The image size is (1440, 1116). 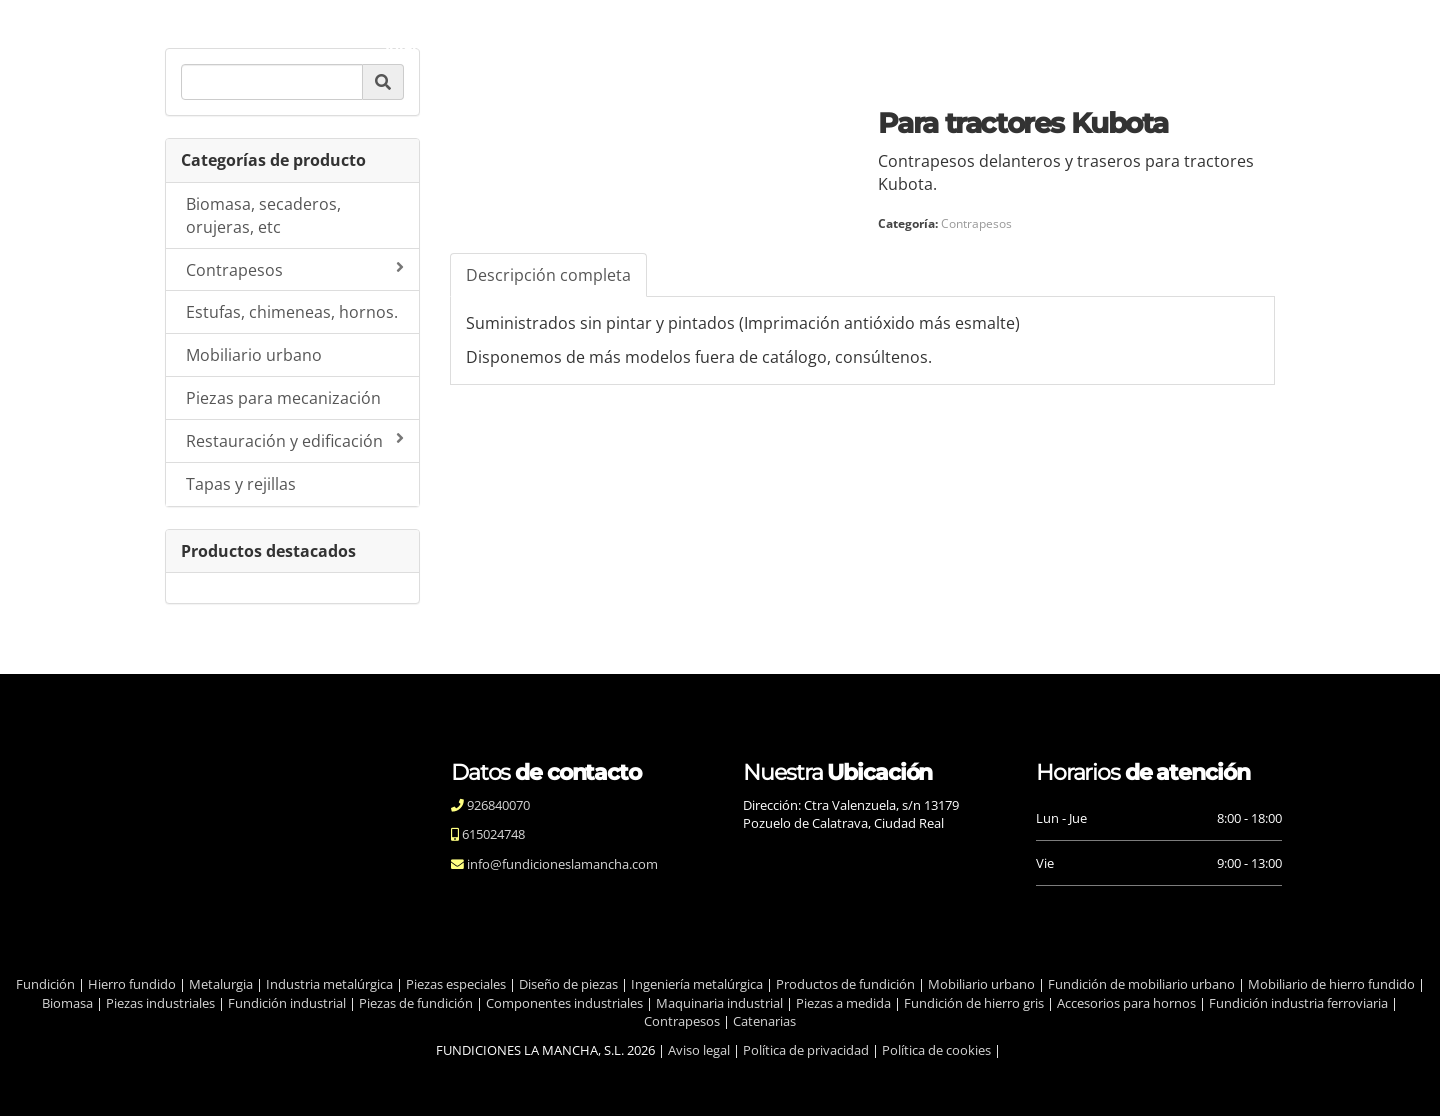 I want to click on Fundición de mobiliario urbano, so click(x=1141, y=984).